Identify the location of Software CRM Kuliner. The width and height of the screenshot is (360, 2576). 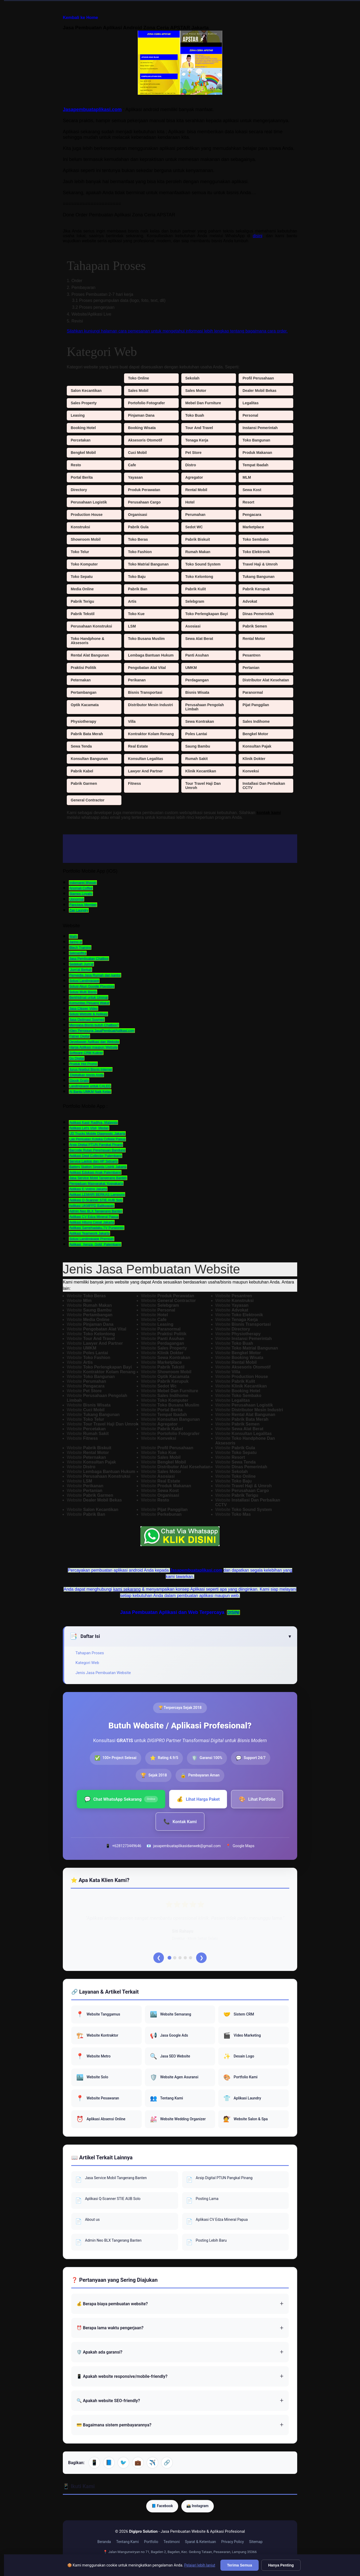
(86, 1053).